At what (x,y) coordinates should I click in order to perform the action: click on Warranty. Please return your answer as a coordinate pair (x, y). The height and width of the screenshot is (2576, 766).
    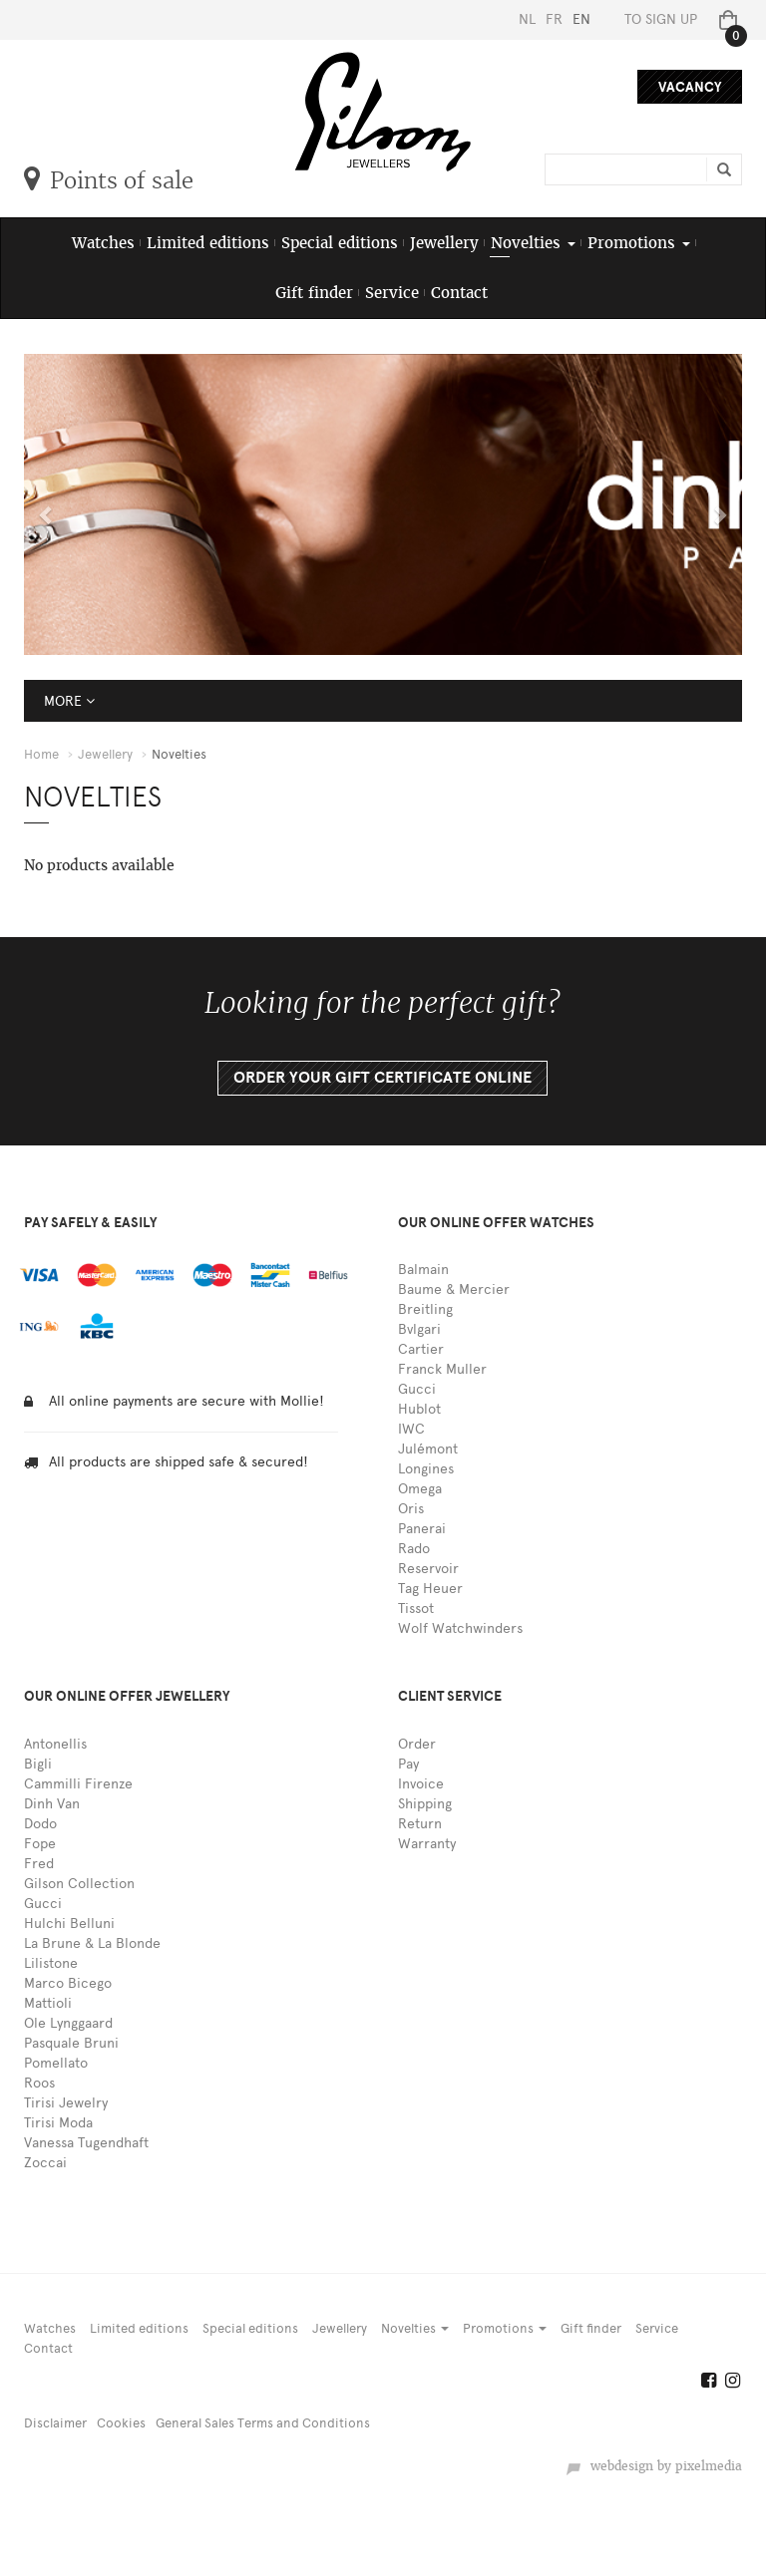
    Looking at the image, I should click on (427, 1843).